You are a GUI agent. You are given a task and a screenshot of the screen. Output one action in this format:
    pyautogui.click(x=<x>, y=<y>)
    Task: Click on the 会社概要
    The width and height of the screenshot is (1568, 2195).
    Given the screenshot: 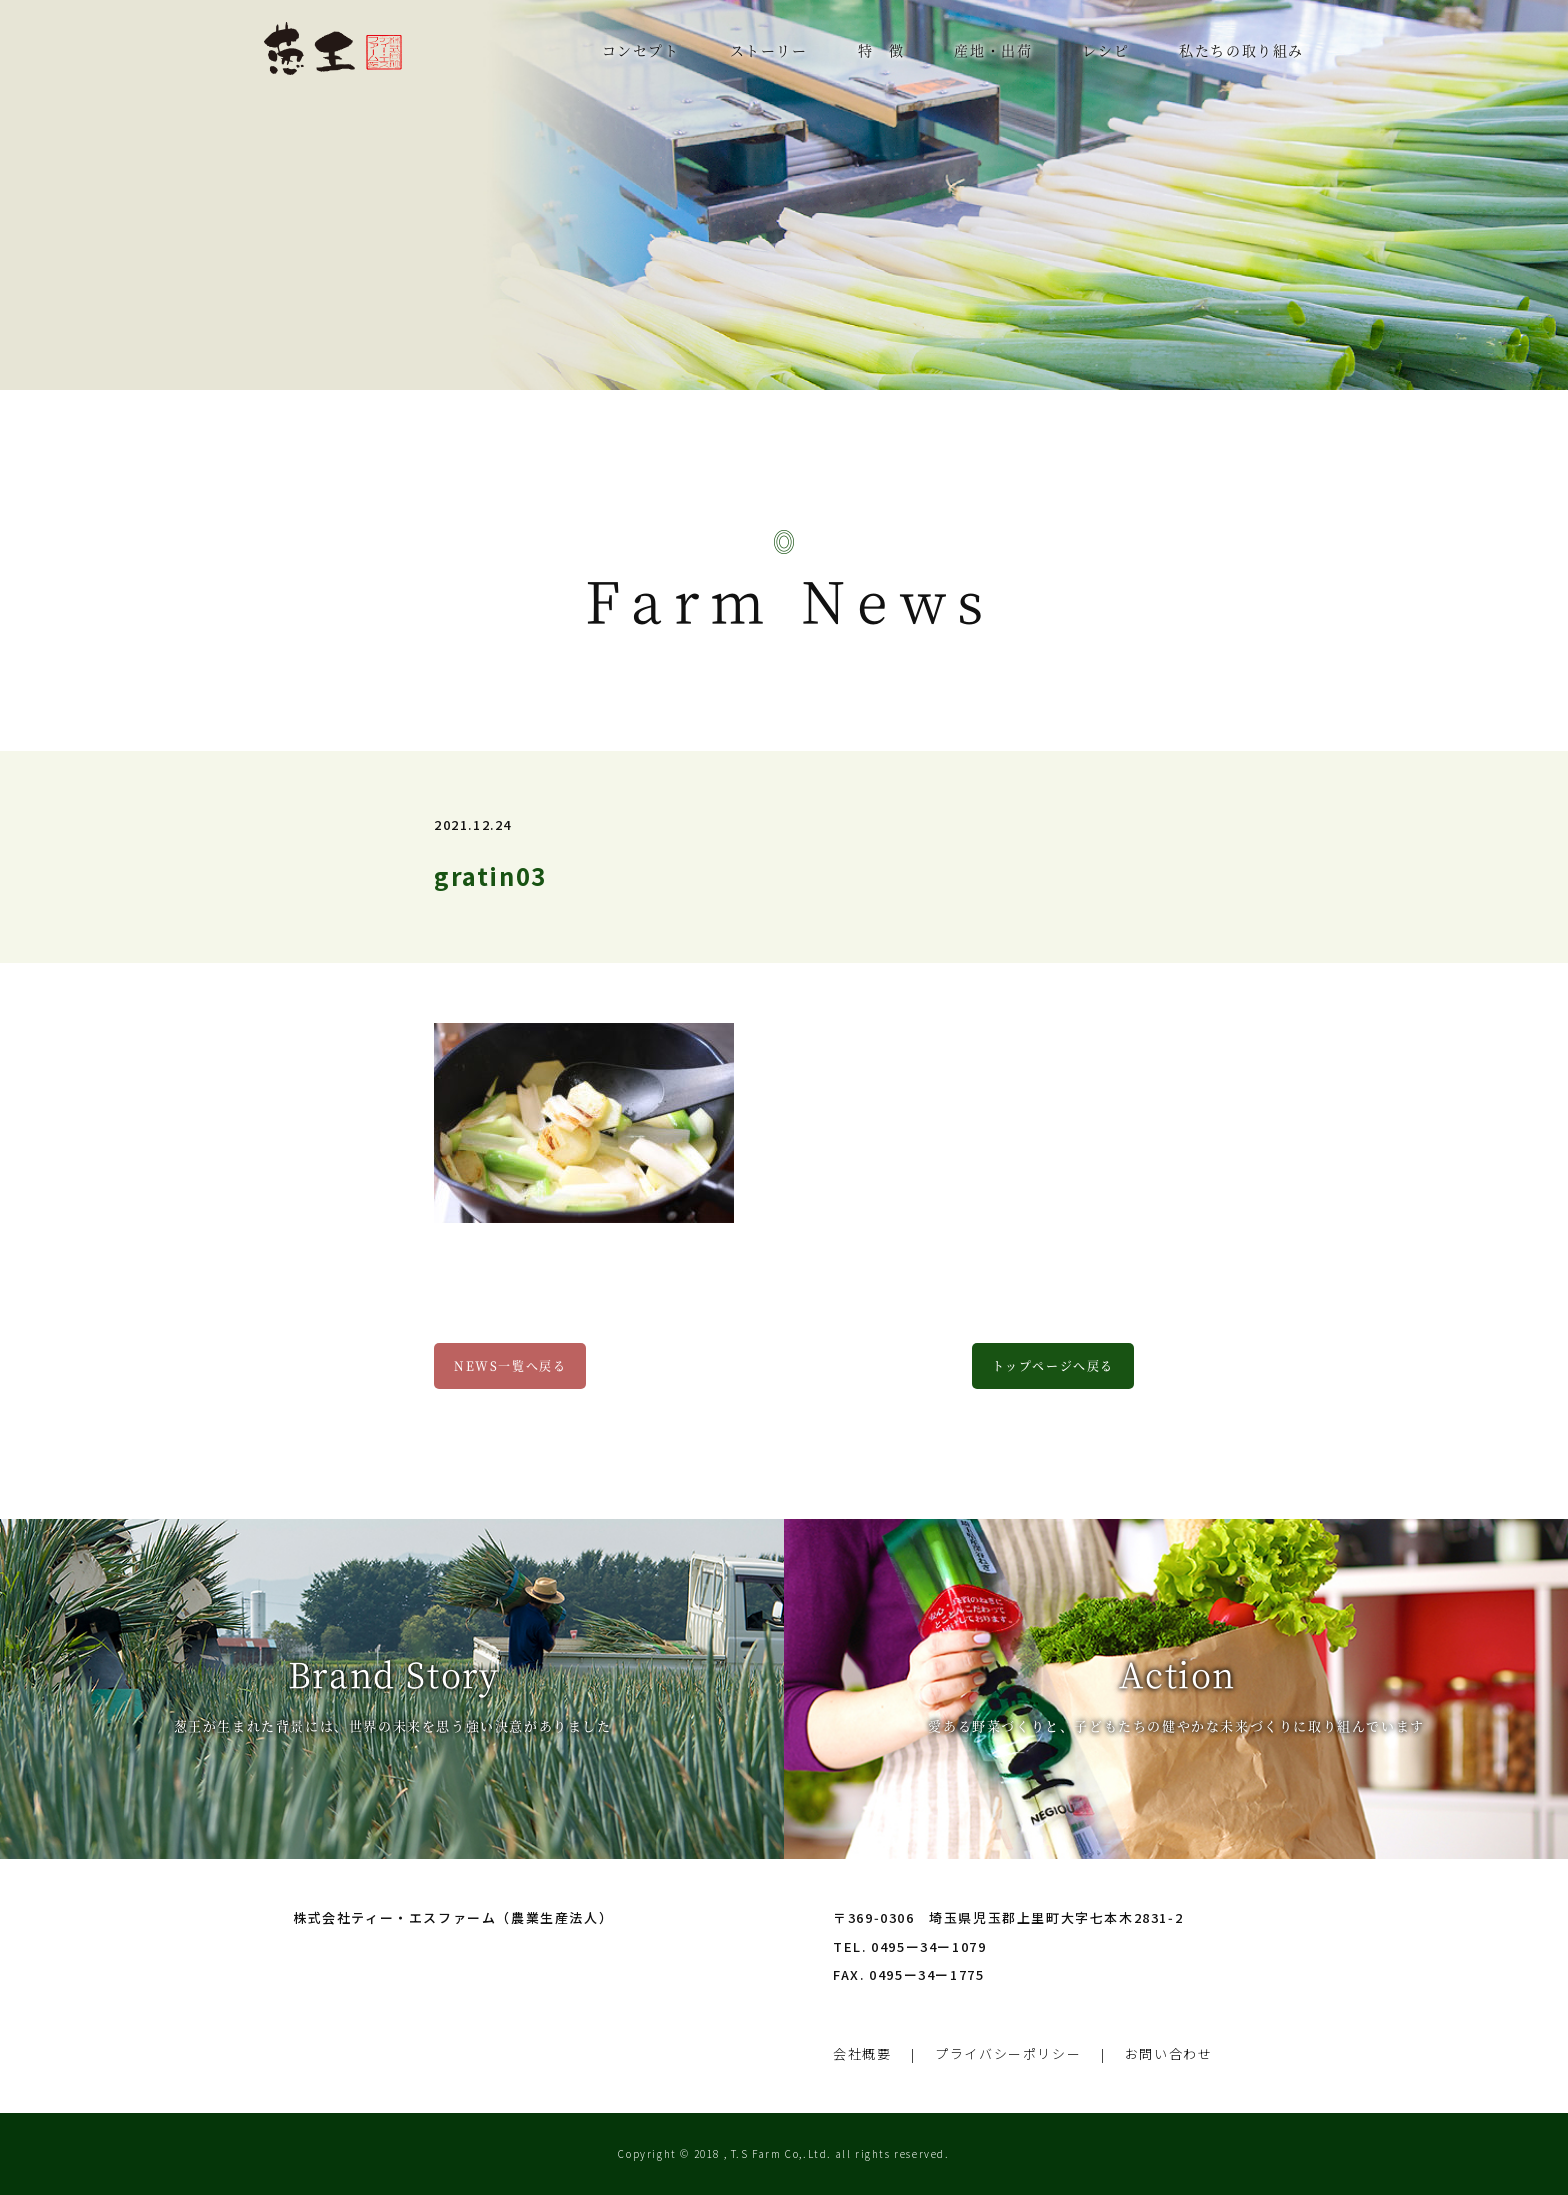 What is the action you would take?
    pyautogui.click(x=862, y=2053)
    